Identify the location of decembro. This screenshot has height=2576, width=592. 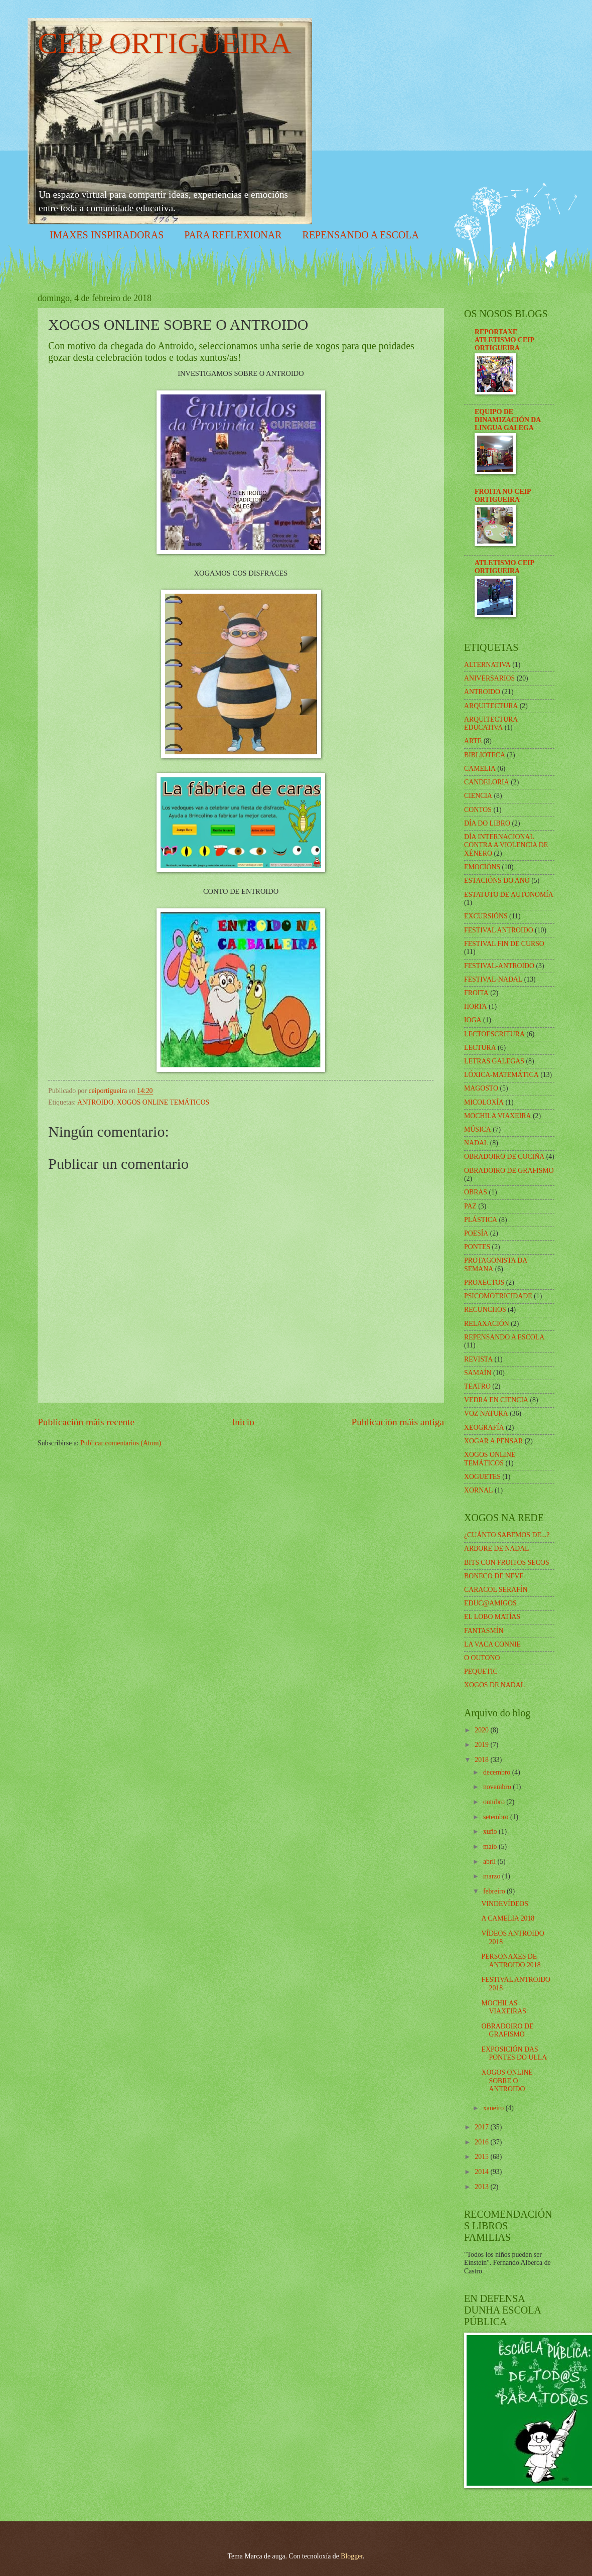
(497, 1772).